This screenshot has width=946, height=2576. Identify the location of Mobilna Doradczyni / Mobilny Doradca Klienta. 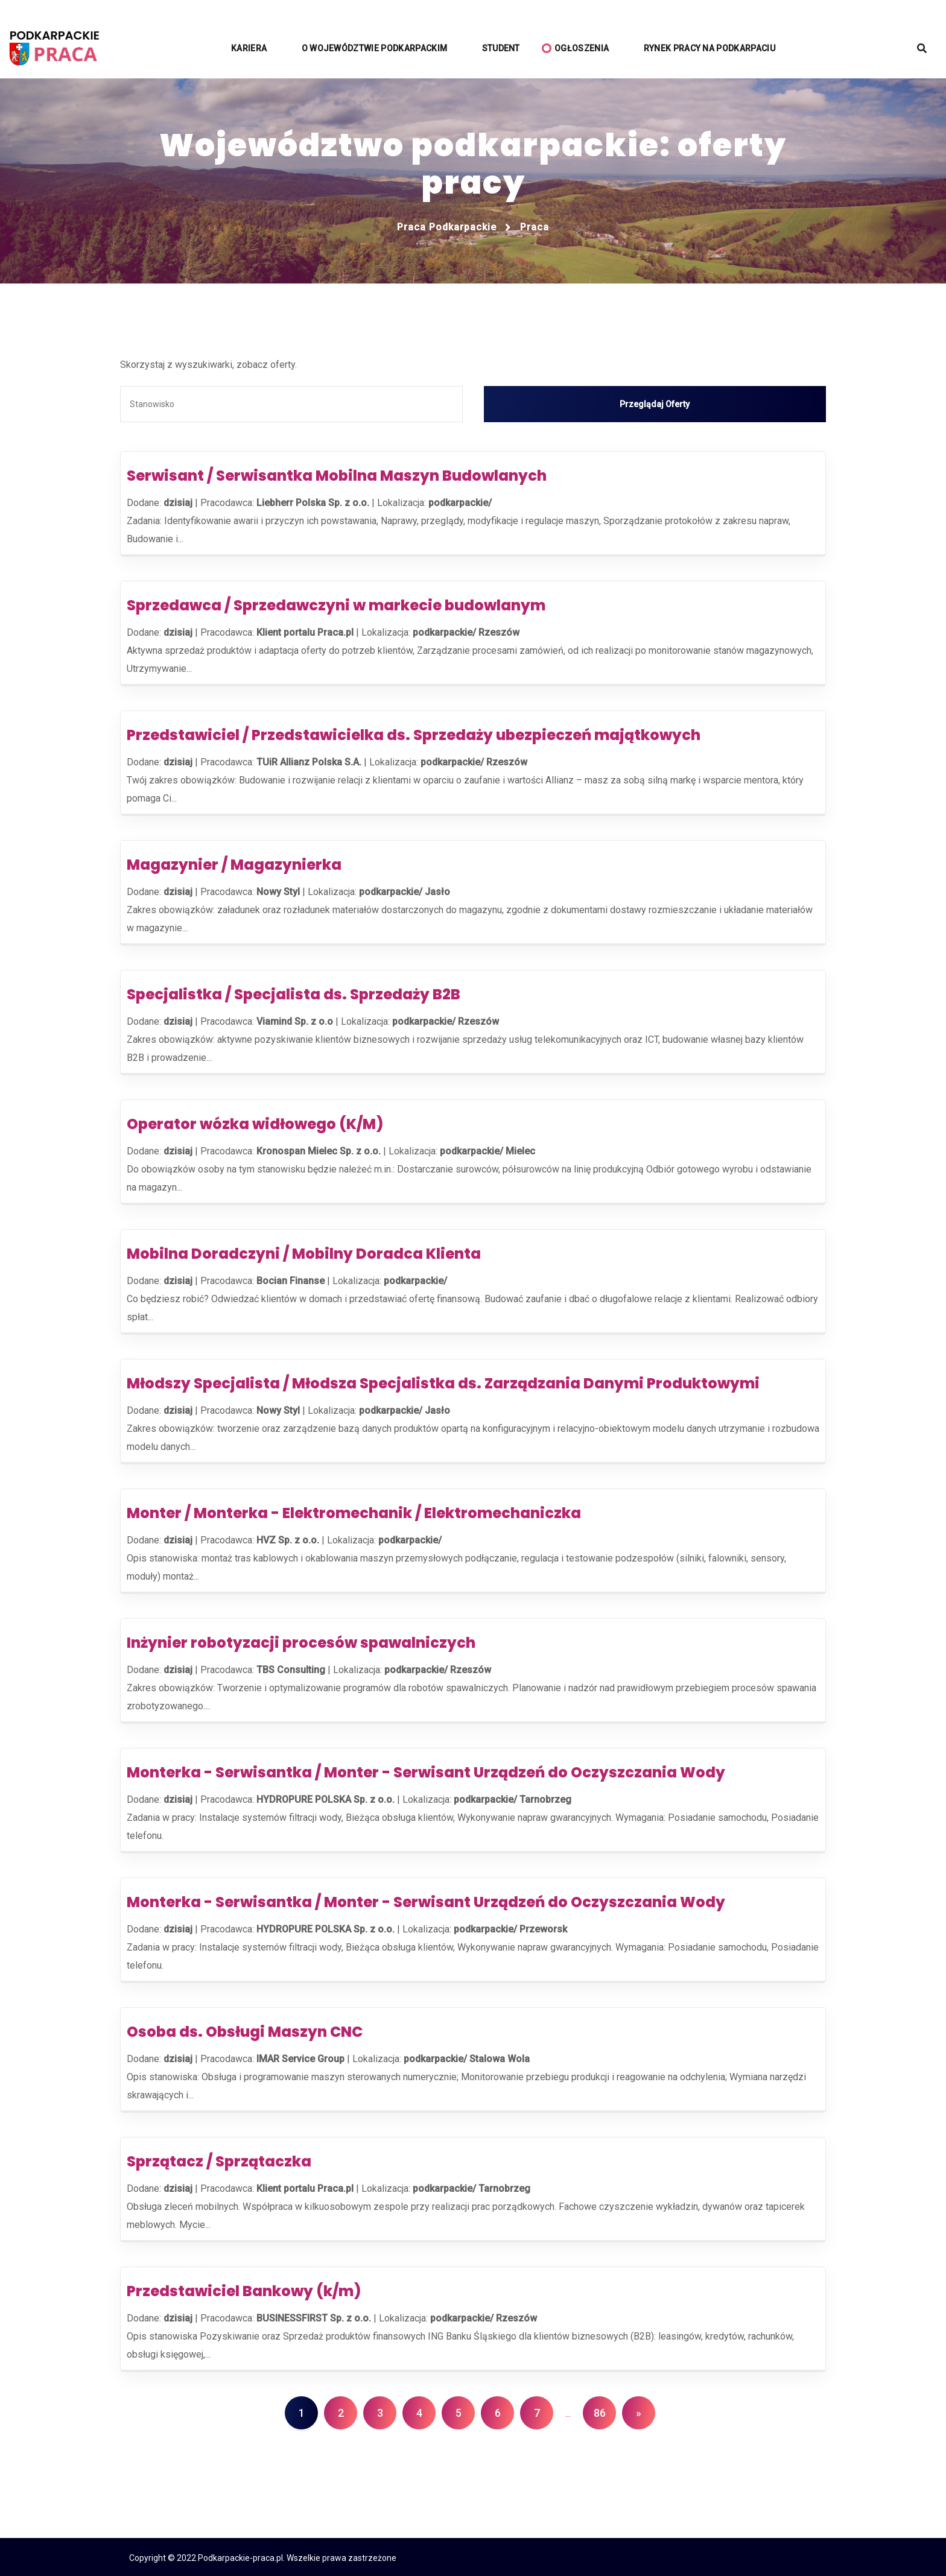
(304, 1252).